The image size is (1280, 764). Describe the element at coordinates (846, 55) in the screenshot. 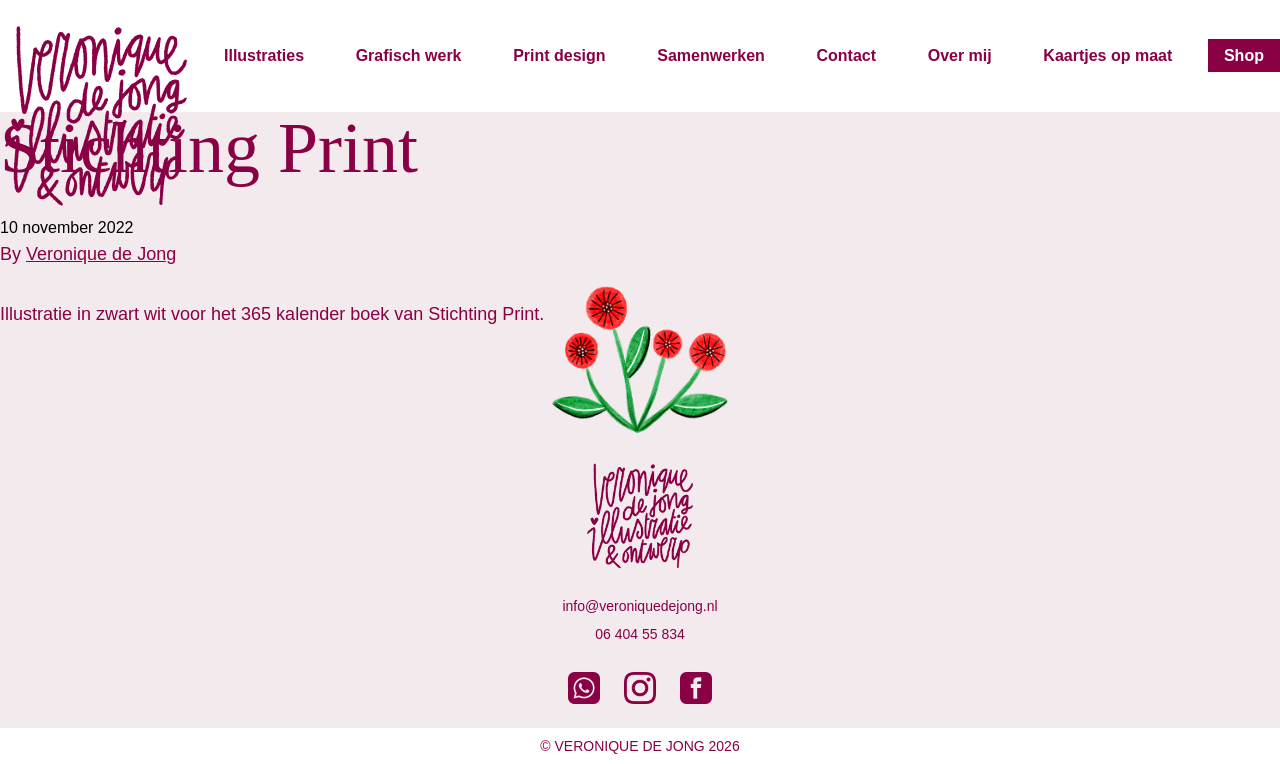

I see `Contact` at that location.